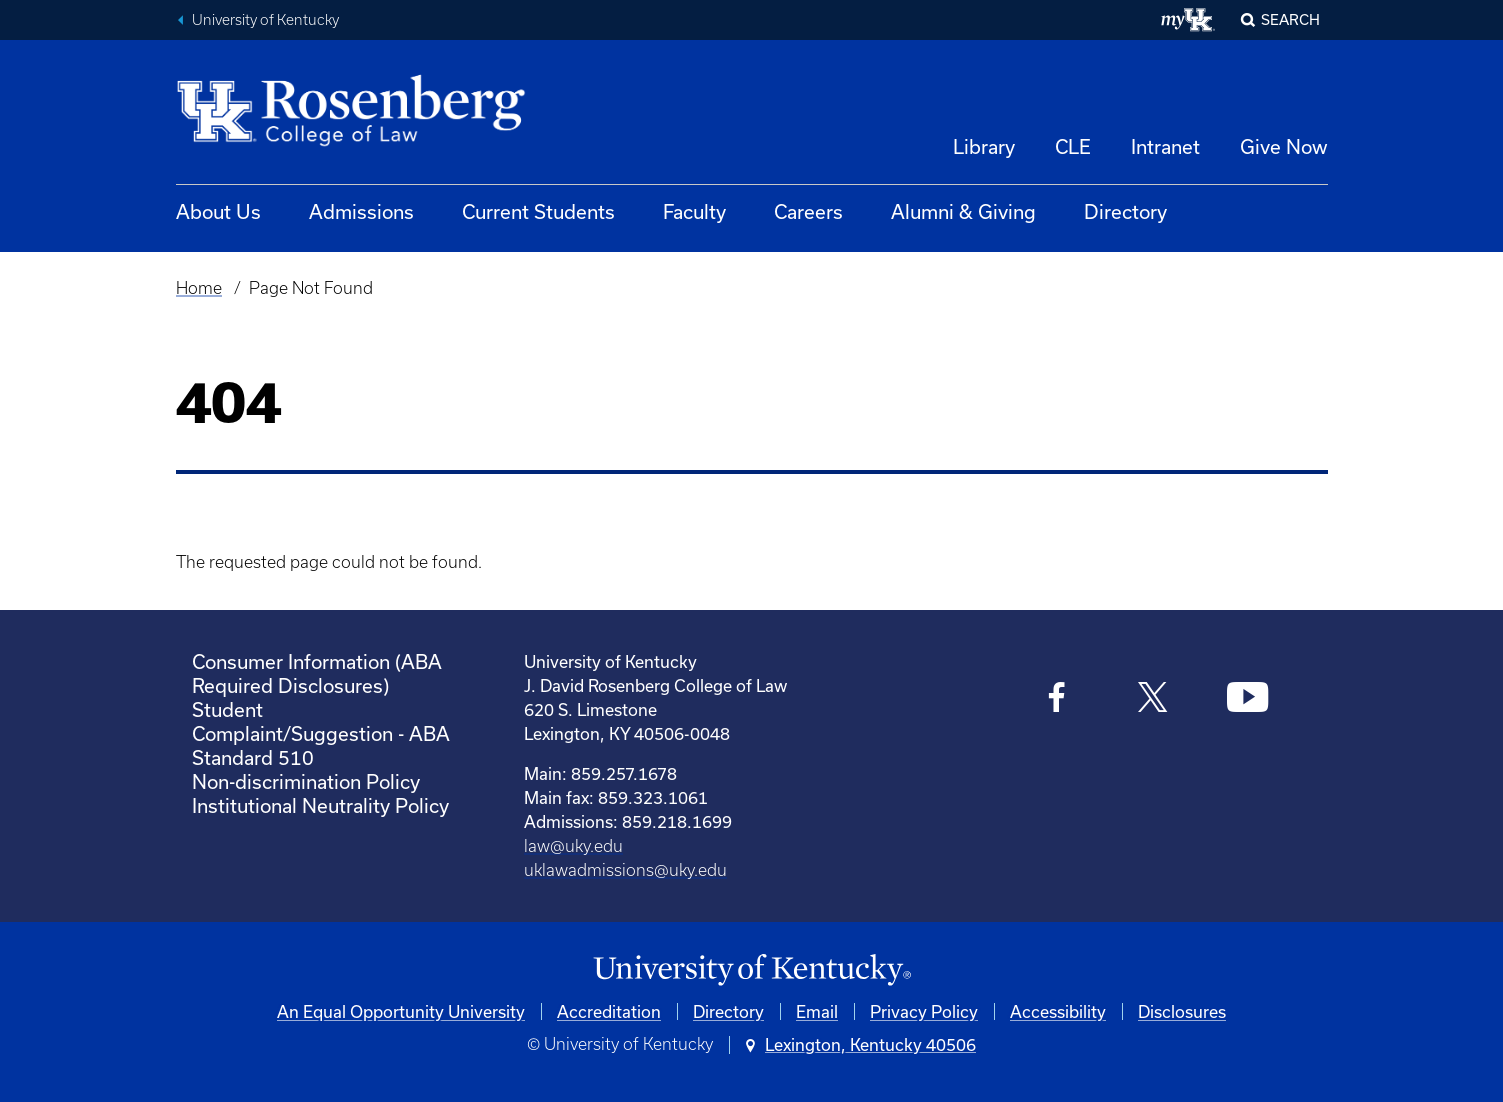 The height and width of the screenshot is (1102, 1503). Describe the element at coordinates (984, 146) in the screenshot. I see `Library` at that location.